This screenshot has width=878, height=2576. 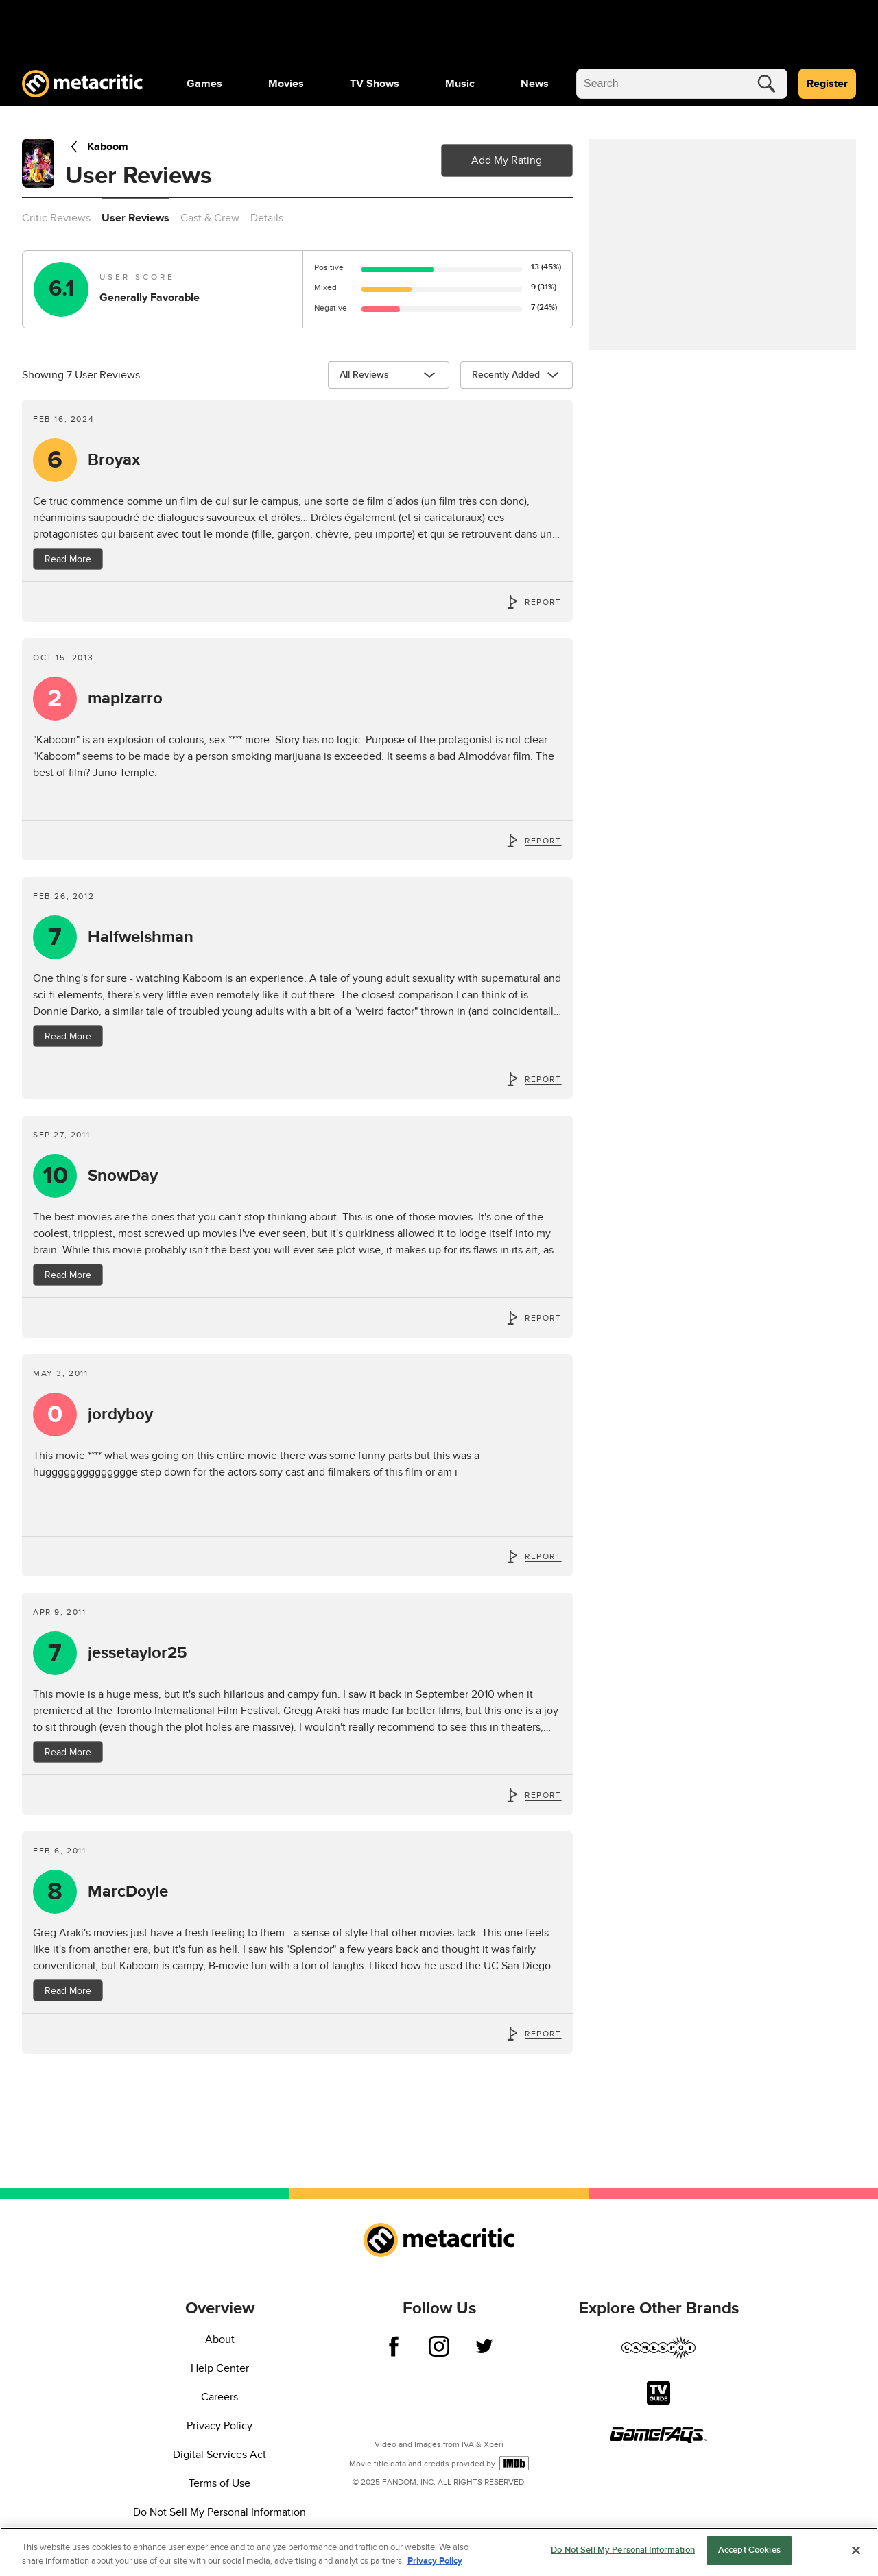 I want to click on News, so click(x=535, y=84).